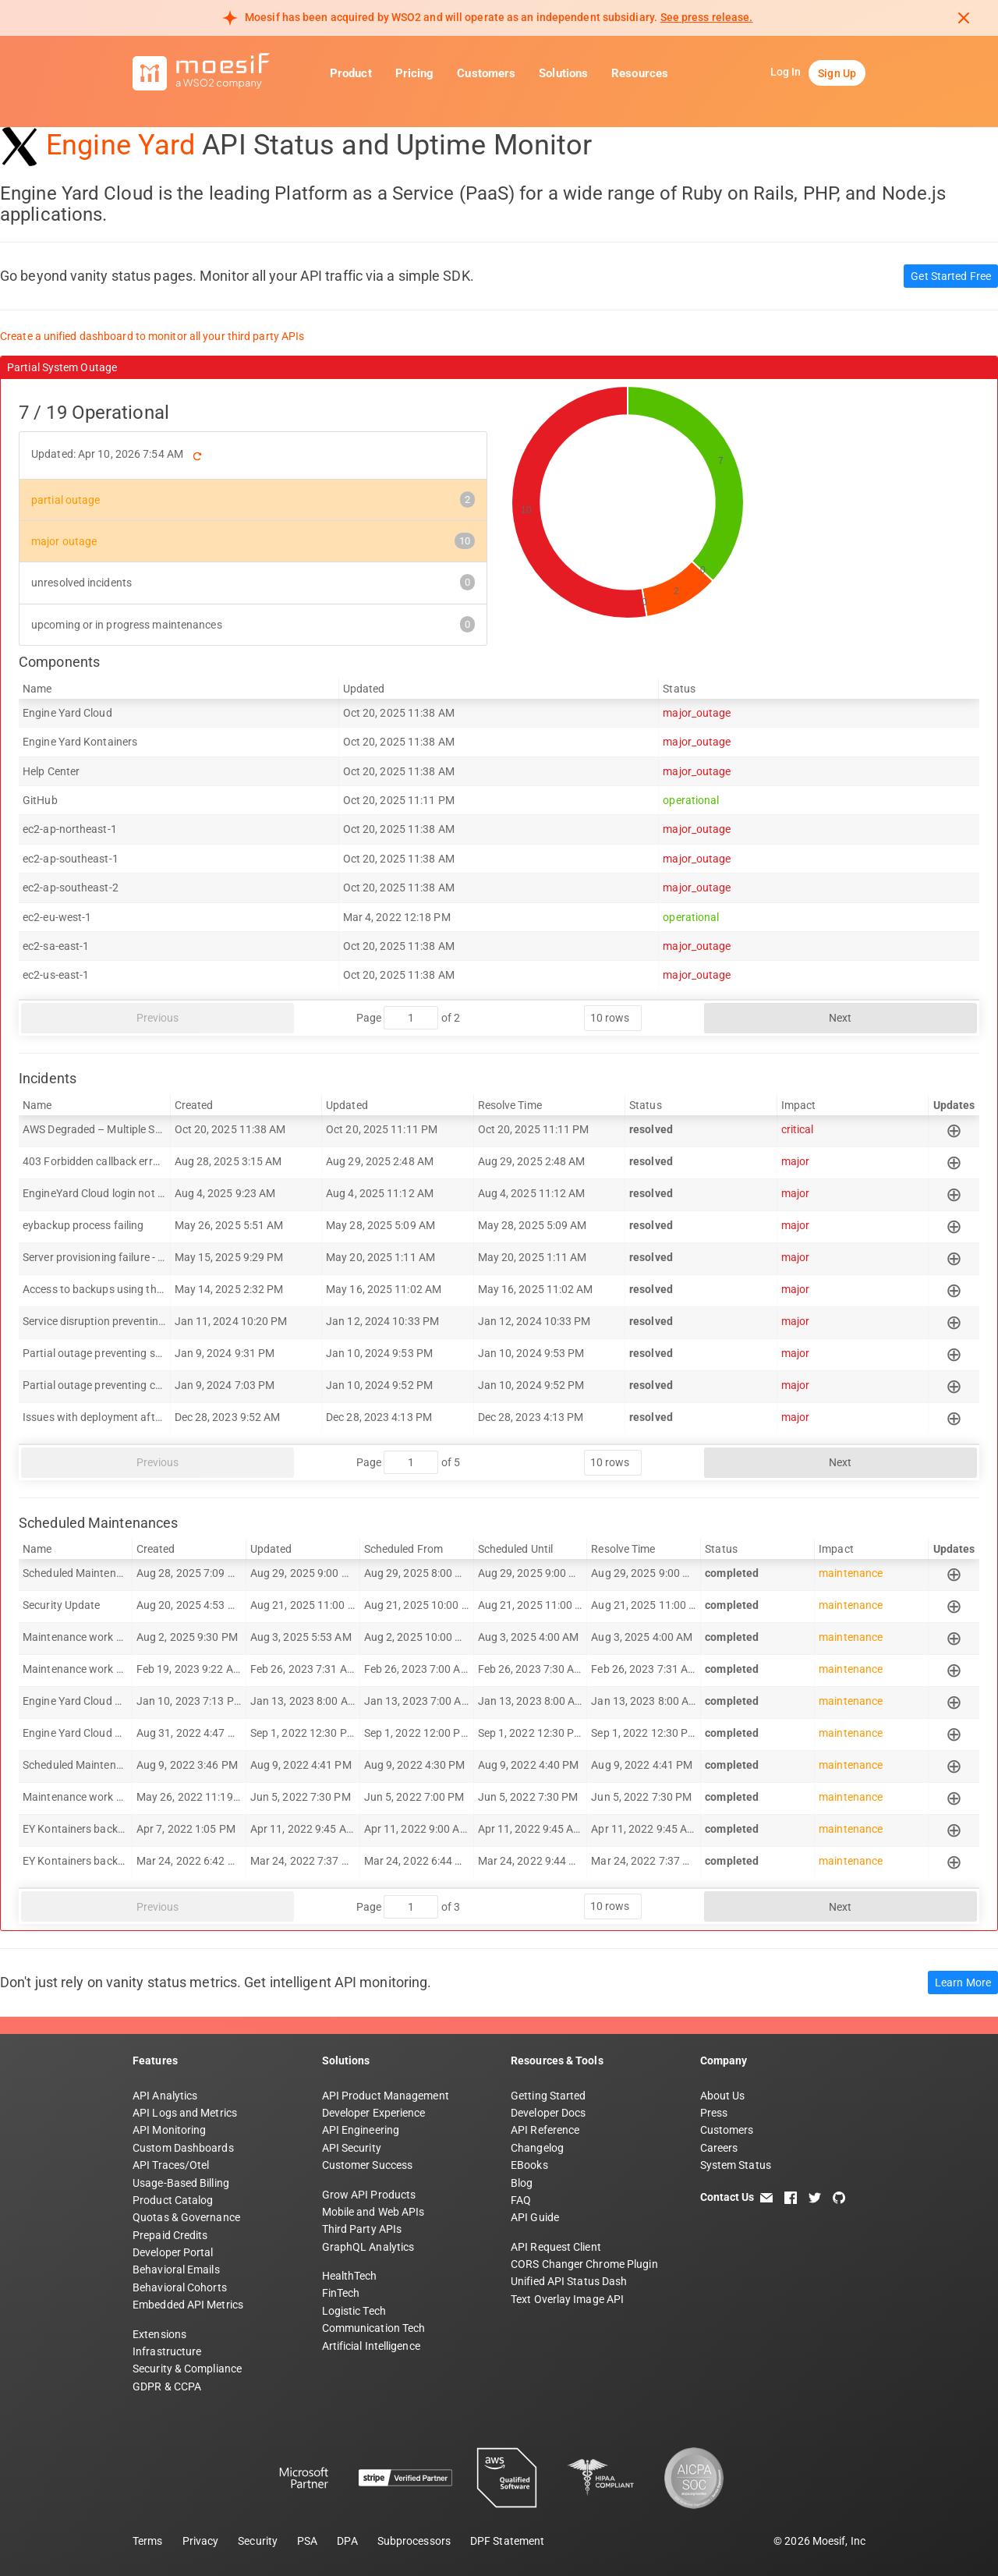 This screenshot has height=2576, width=998. What do you see at coordinates (307, 2541) in the screenshot?
I see `PSA` at bounding box center [307, 2541].